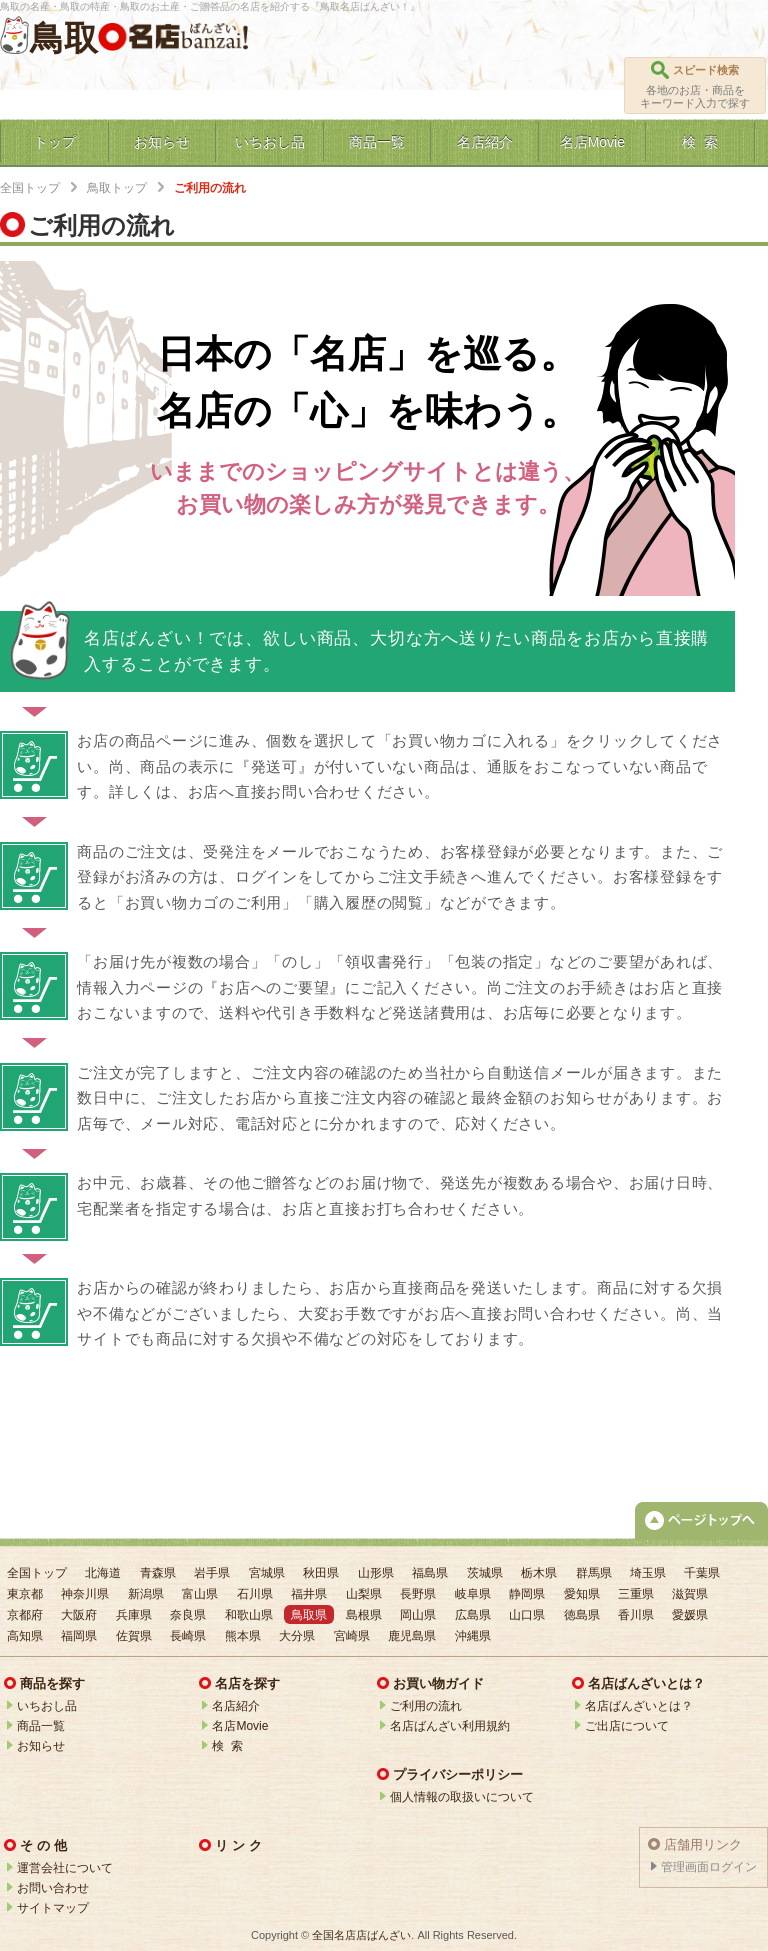  I want to click on 鳥取, so click(64, 38).